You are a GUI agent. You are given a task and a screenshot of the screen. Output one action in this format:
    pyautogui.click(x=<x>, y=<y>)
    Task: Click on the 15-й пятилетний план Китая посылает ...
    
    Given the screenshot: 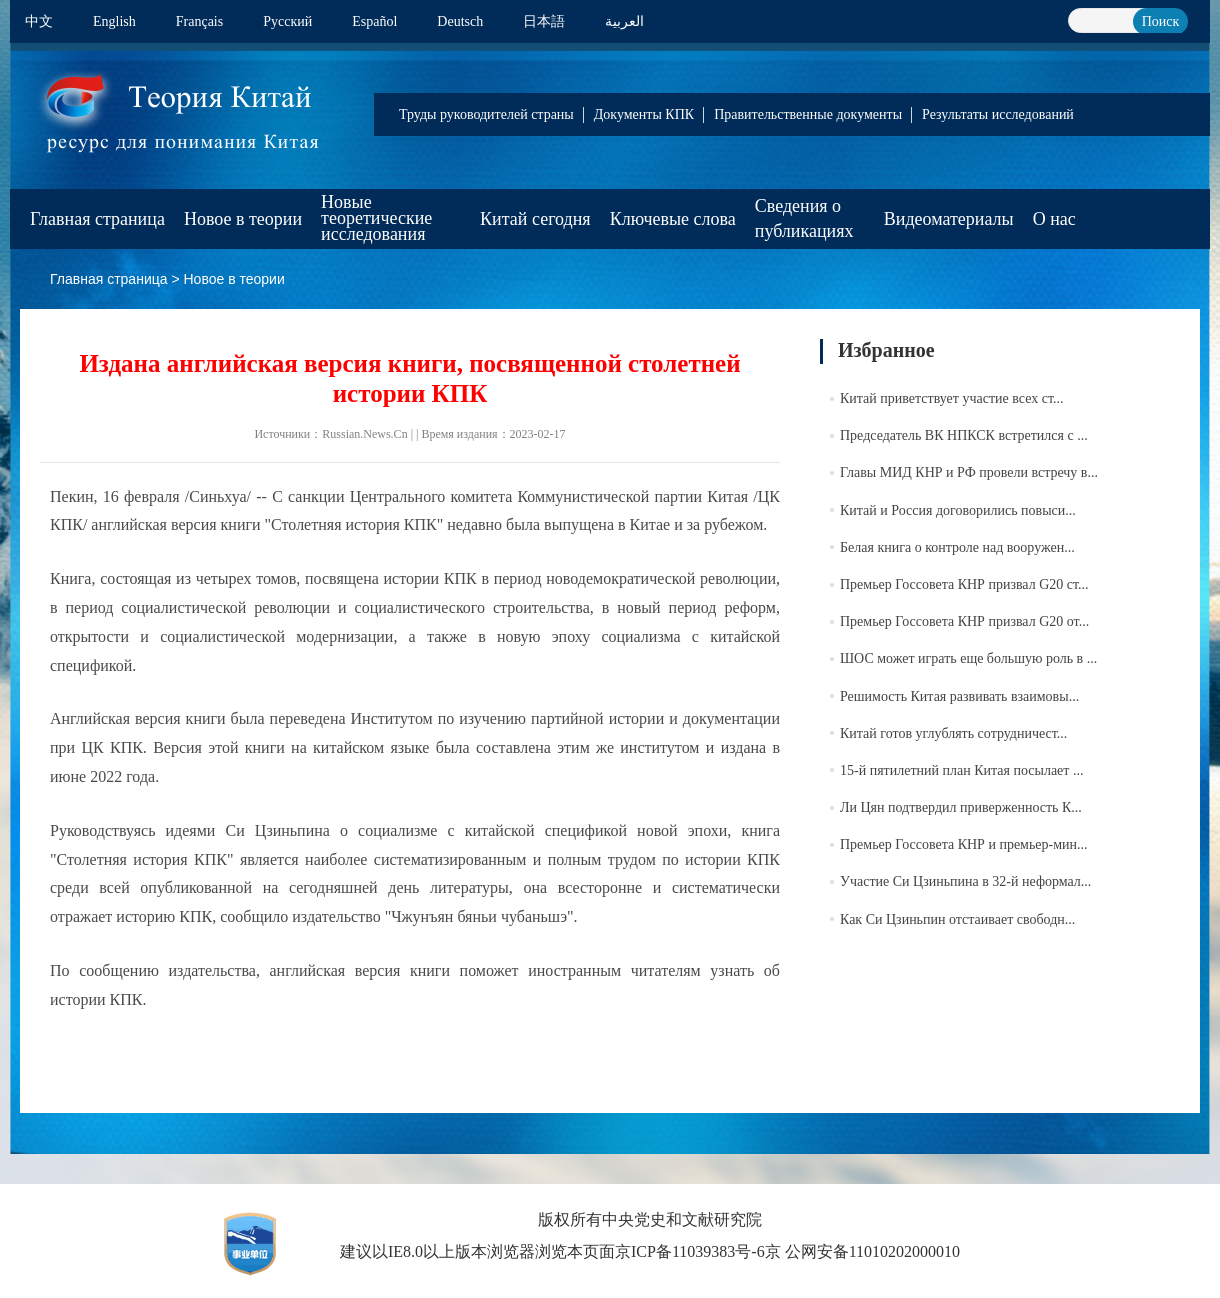 What is the action you would take?
    pyautogui.click(x=961, y=770)
    